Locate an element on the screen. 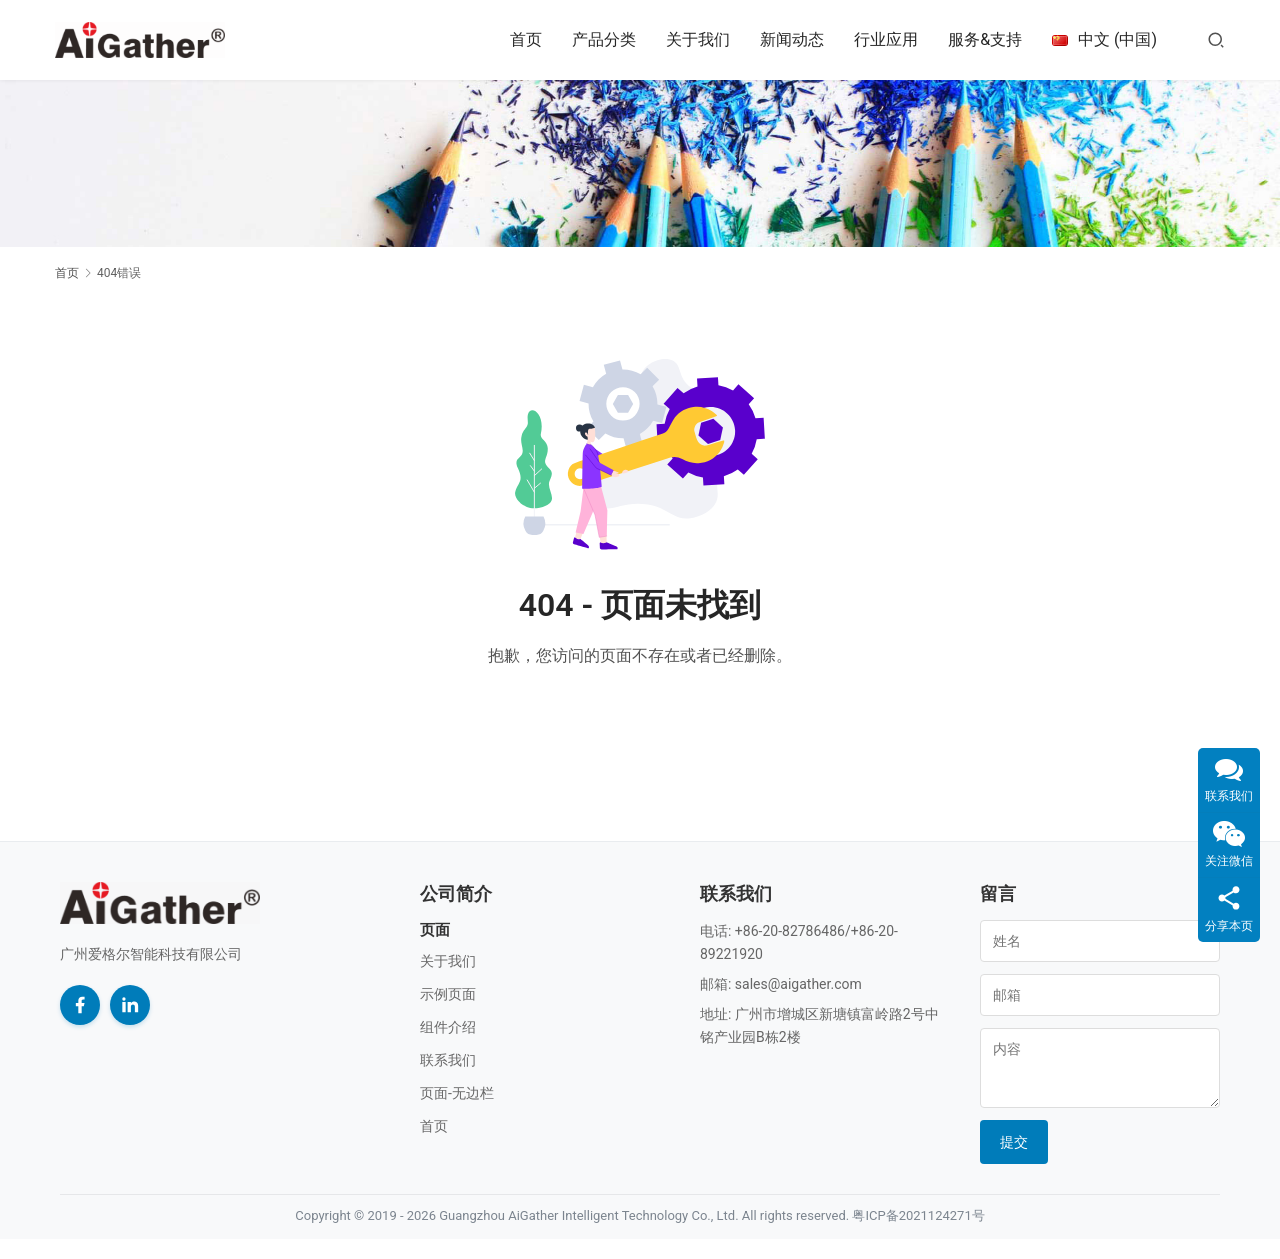 The width and height of the screenshot is (1280, 1259). 产品分类 is located at coordinates (604, 39).